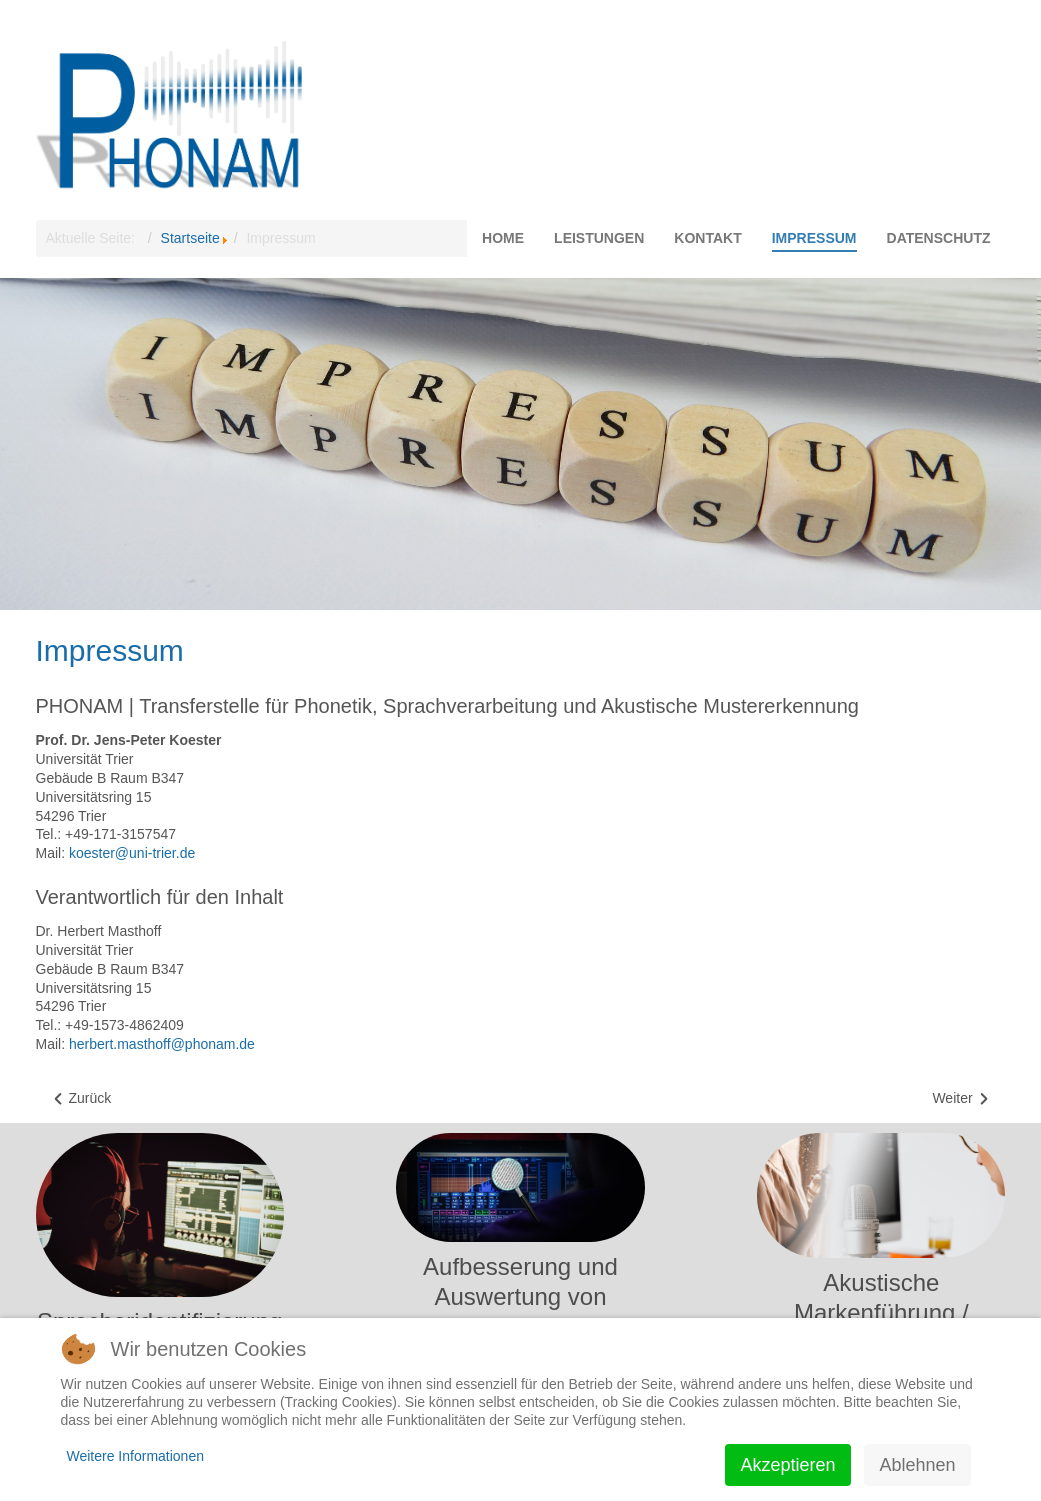 This screenshot has width=1041, height=1501. Describe the element at coordinates (190, 238) in the screenshot. I see `Startseite` at that location.